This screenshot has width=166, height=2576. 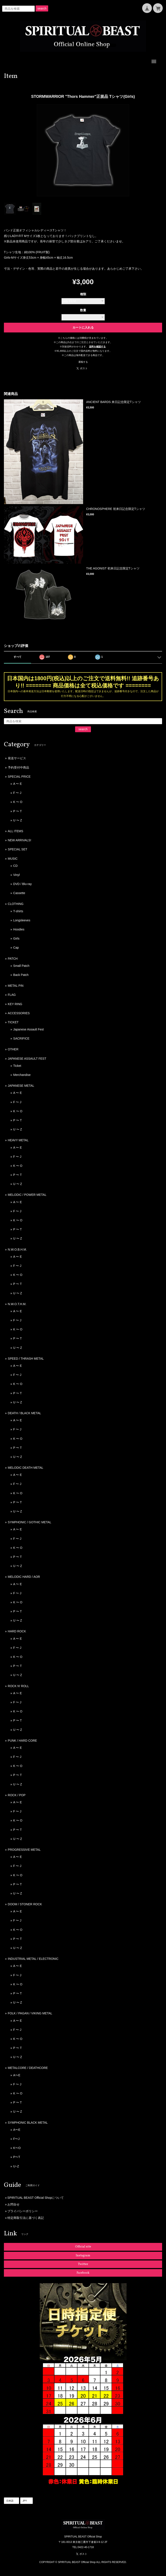 What do you see at coordinates (17, 1065) in the screenshot?
I see `Ticket` at bounding box center [17, 1065].